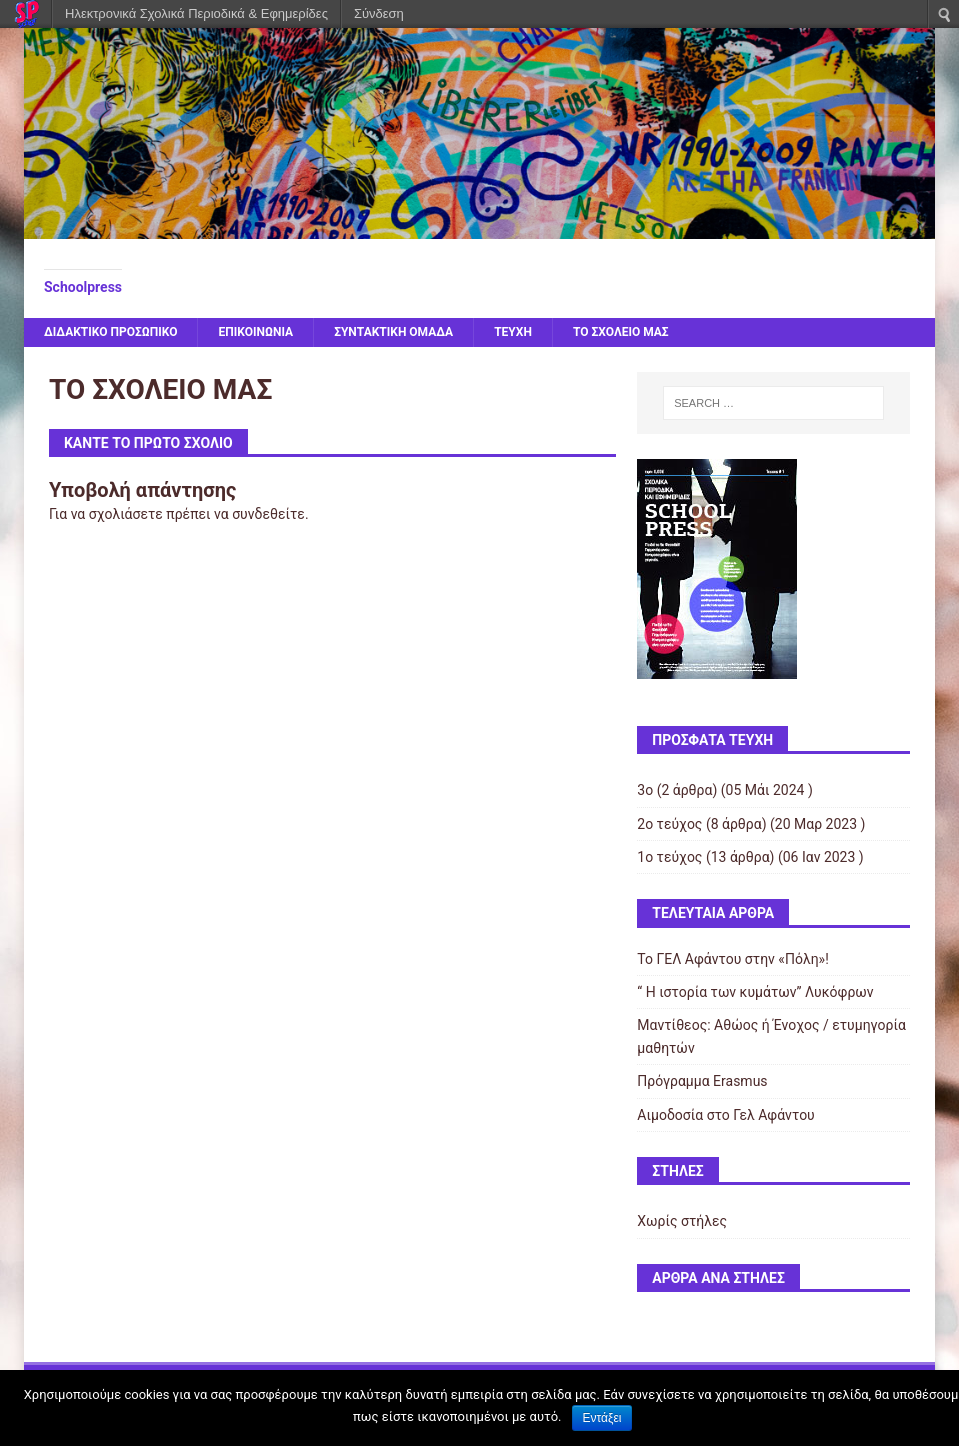 The image size is (959, 1446). What do you see at coordinates (755, 992) in the screenshot?
I see `“ Η ιστορία των κυμάτων” Λυκόφρων` at bounding box center [755, 992].